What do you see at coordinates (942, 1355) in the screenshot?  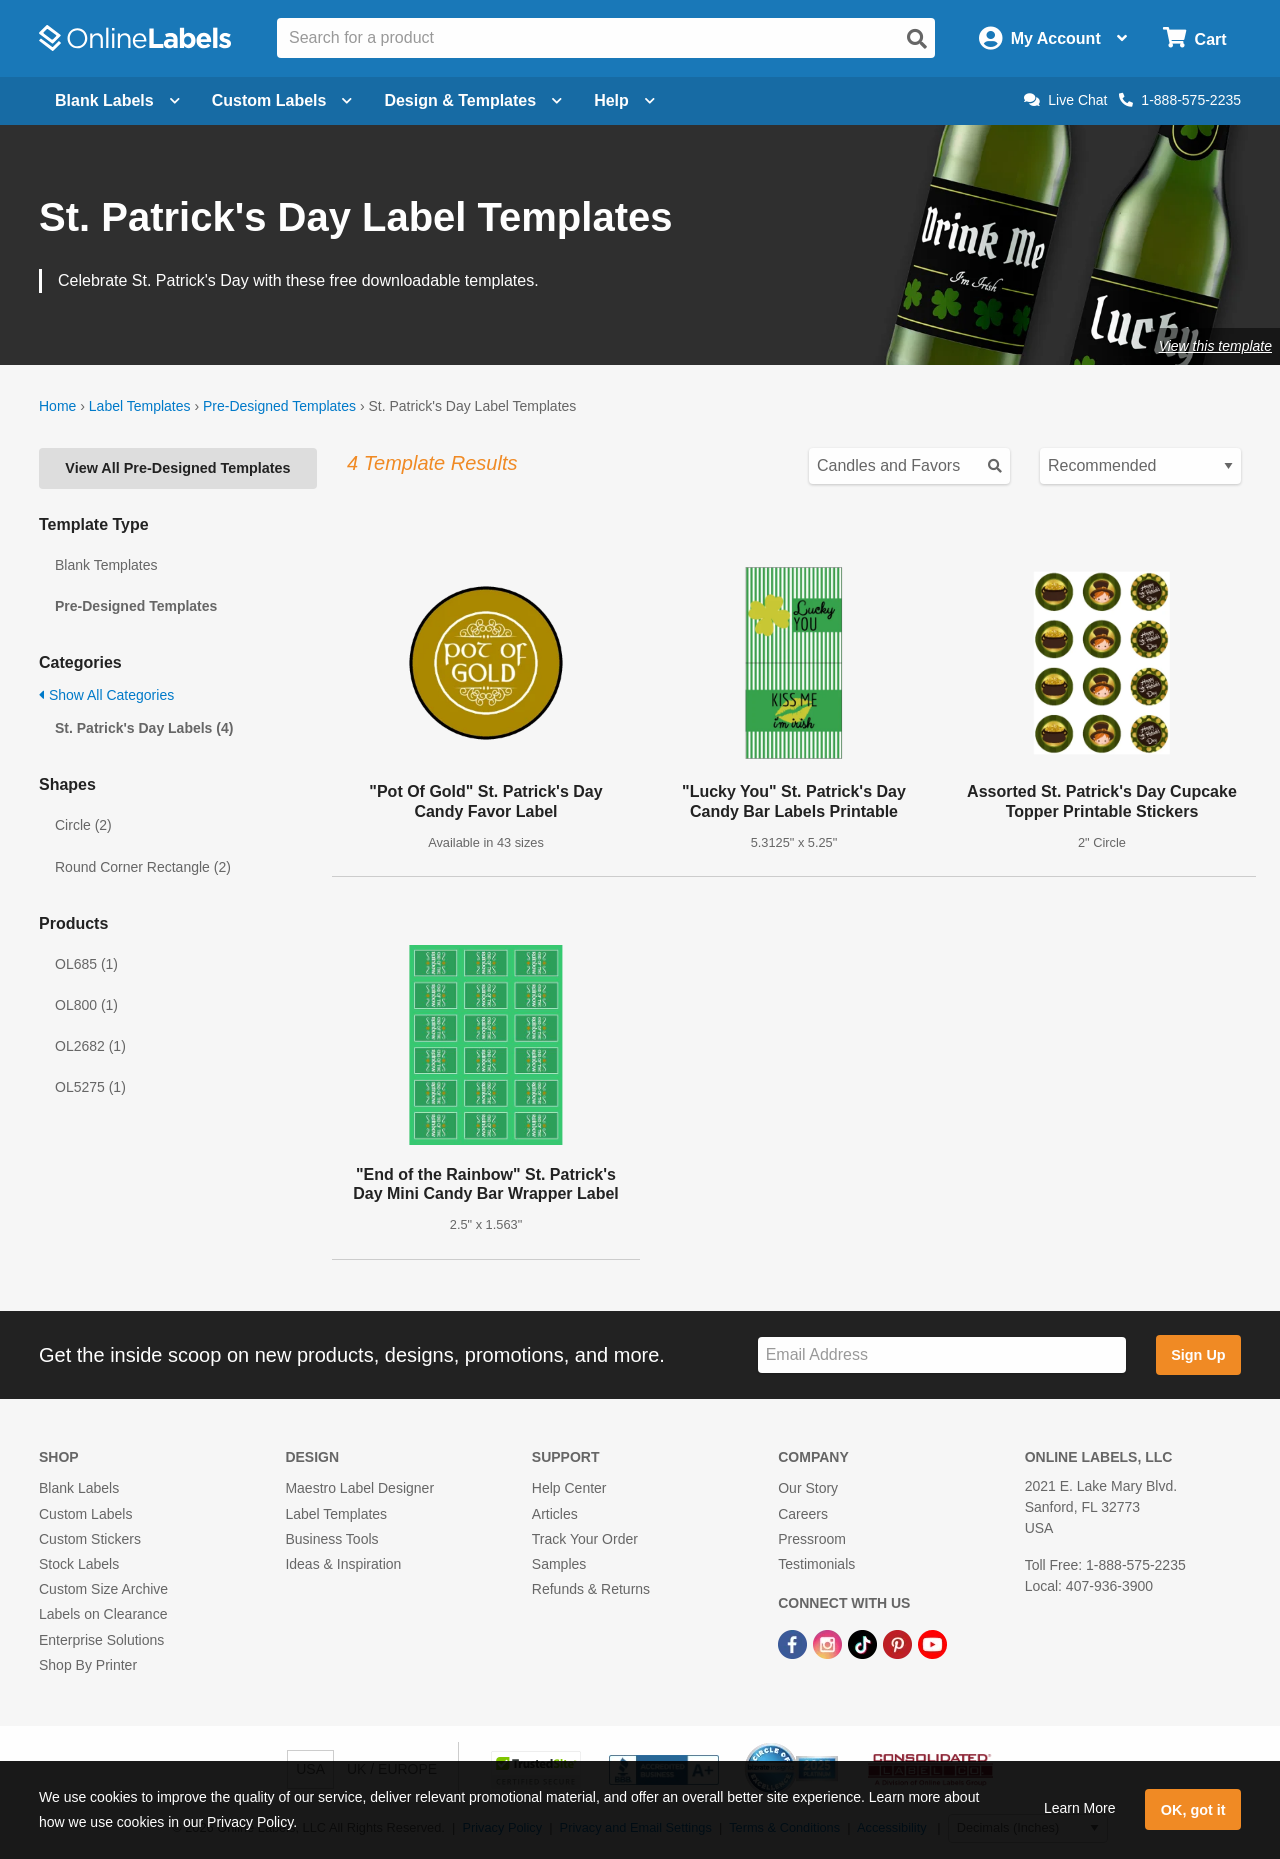 I see `[Sign up for our newsletter]` at bounding box center [942, 1355].